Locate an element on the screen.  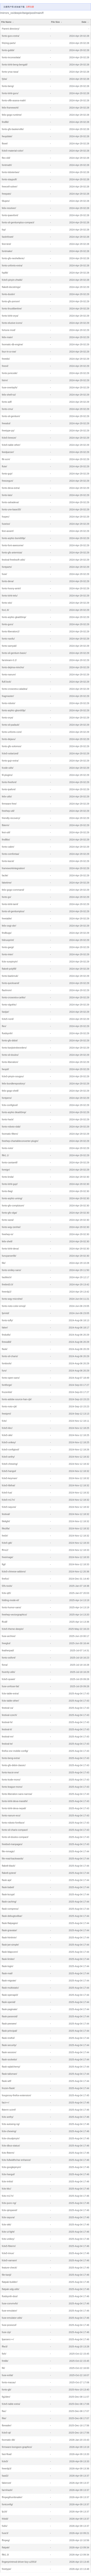
foomatic-db-engine/ is located at coordinates (12, 344).